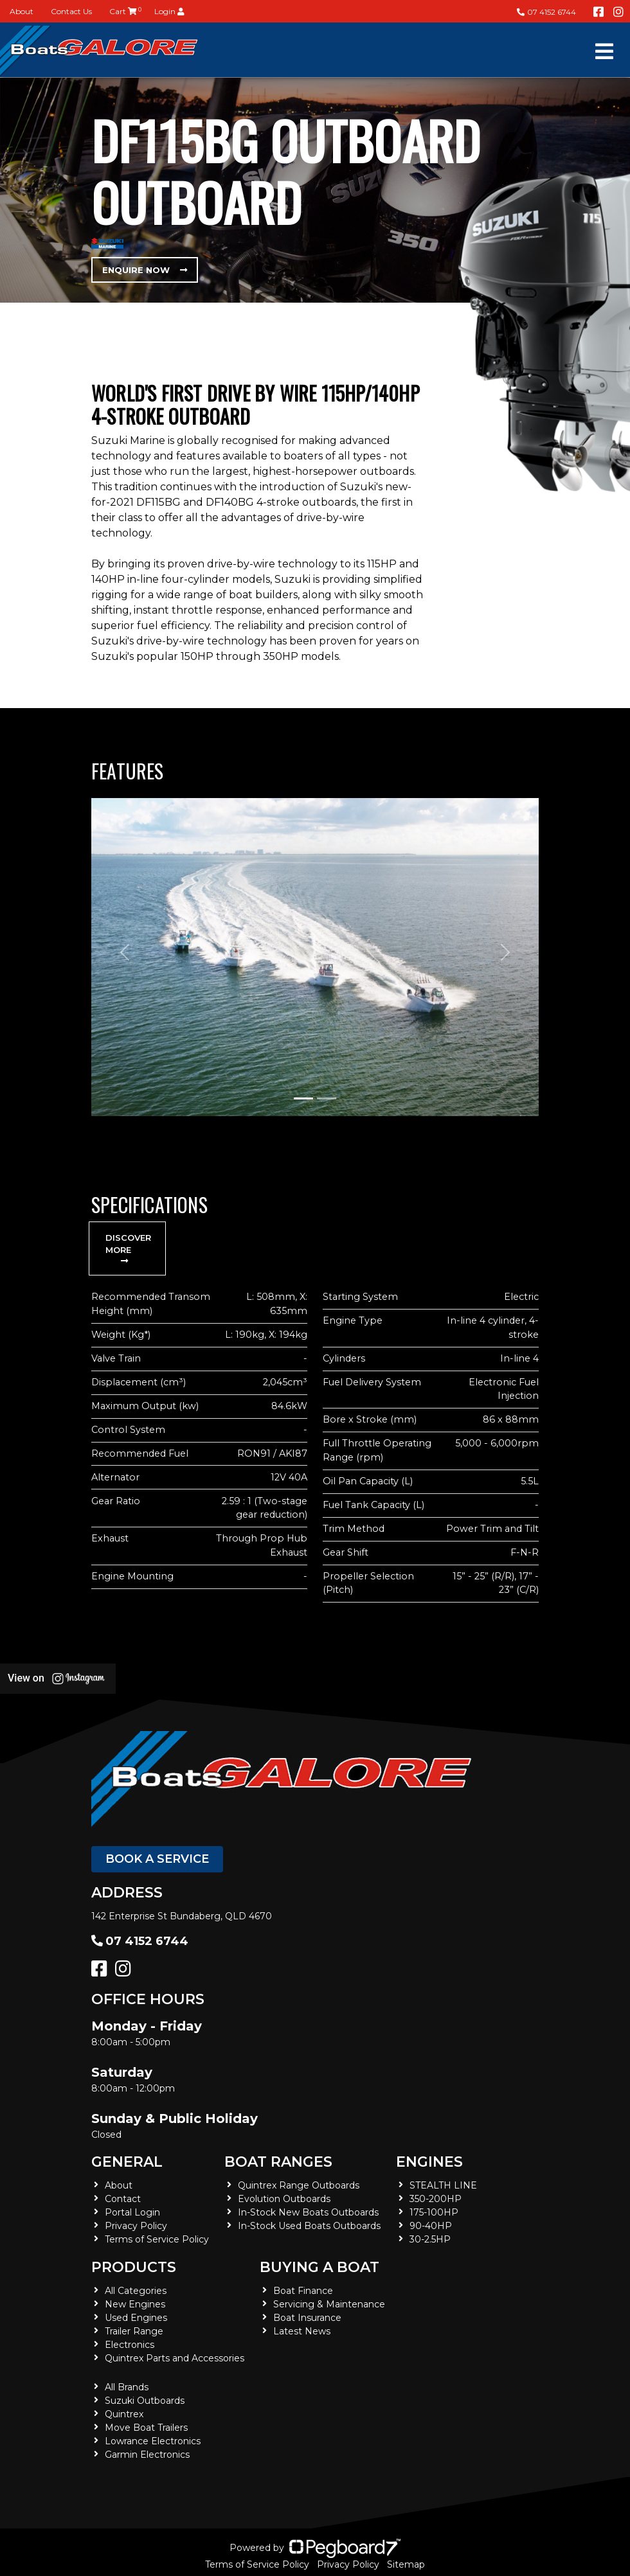  Describe the element at coordinates (124, 2414) in the screenshot. I see `Quintrex` at that location.